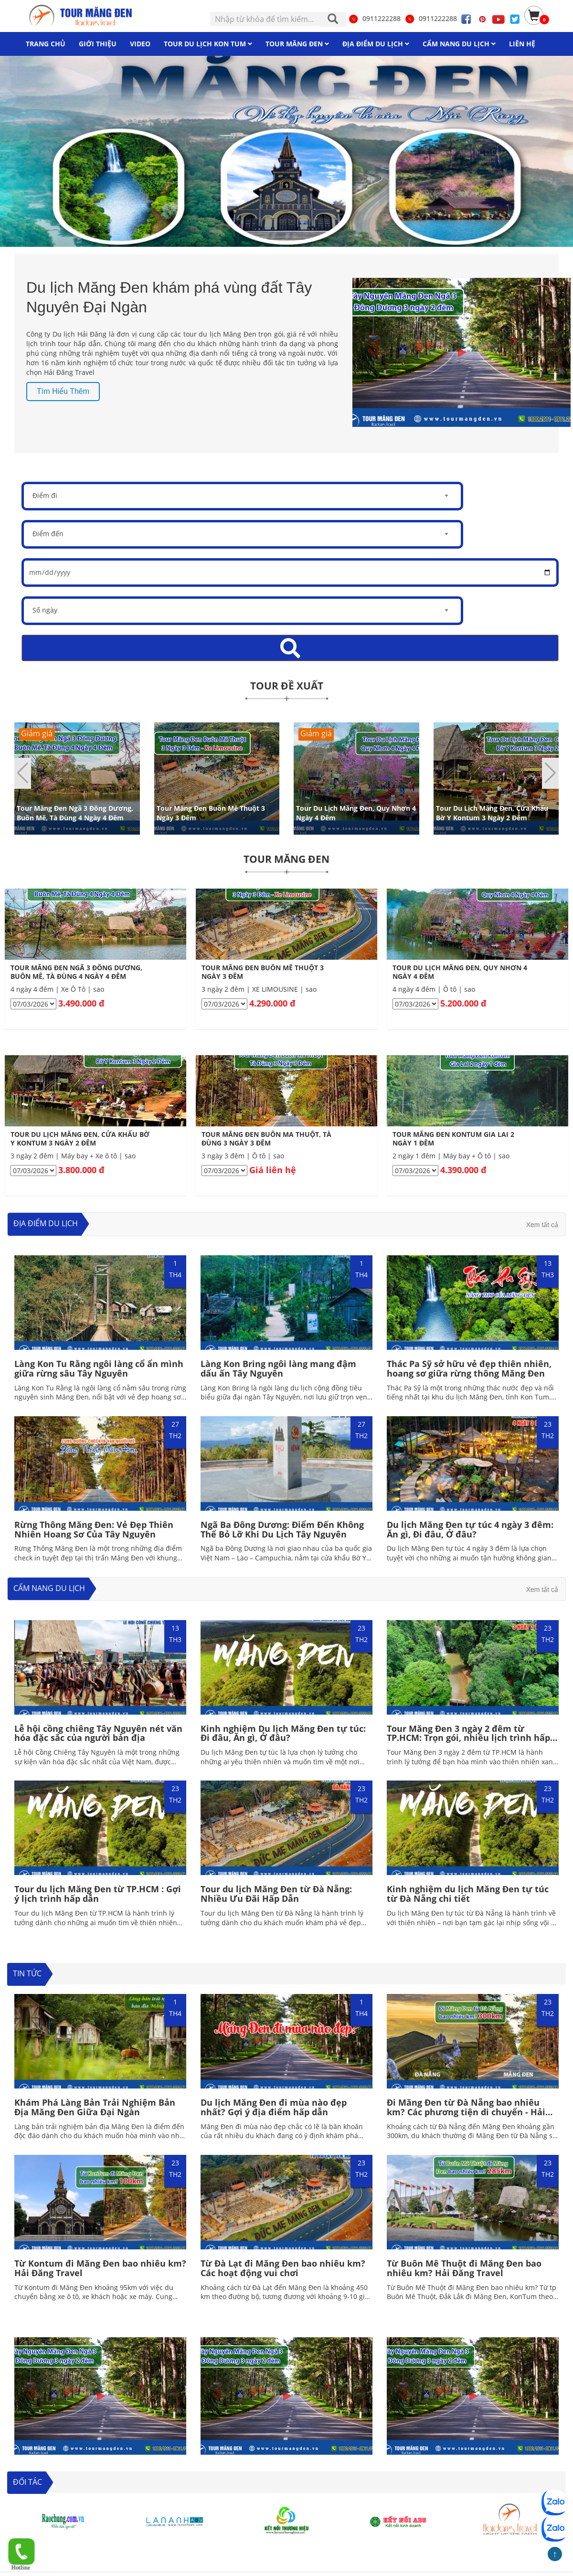 This screenshot has width=573, height=2576. What do you see at coordinates (466, 2112) in the screenshot?
I see `Đi Măng Đen từ Đà Nẵng bao nhiêu km? Các phương tiện di chuyển - Hải Đăng Travel` at bounding box center [466, 2112].